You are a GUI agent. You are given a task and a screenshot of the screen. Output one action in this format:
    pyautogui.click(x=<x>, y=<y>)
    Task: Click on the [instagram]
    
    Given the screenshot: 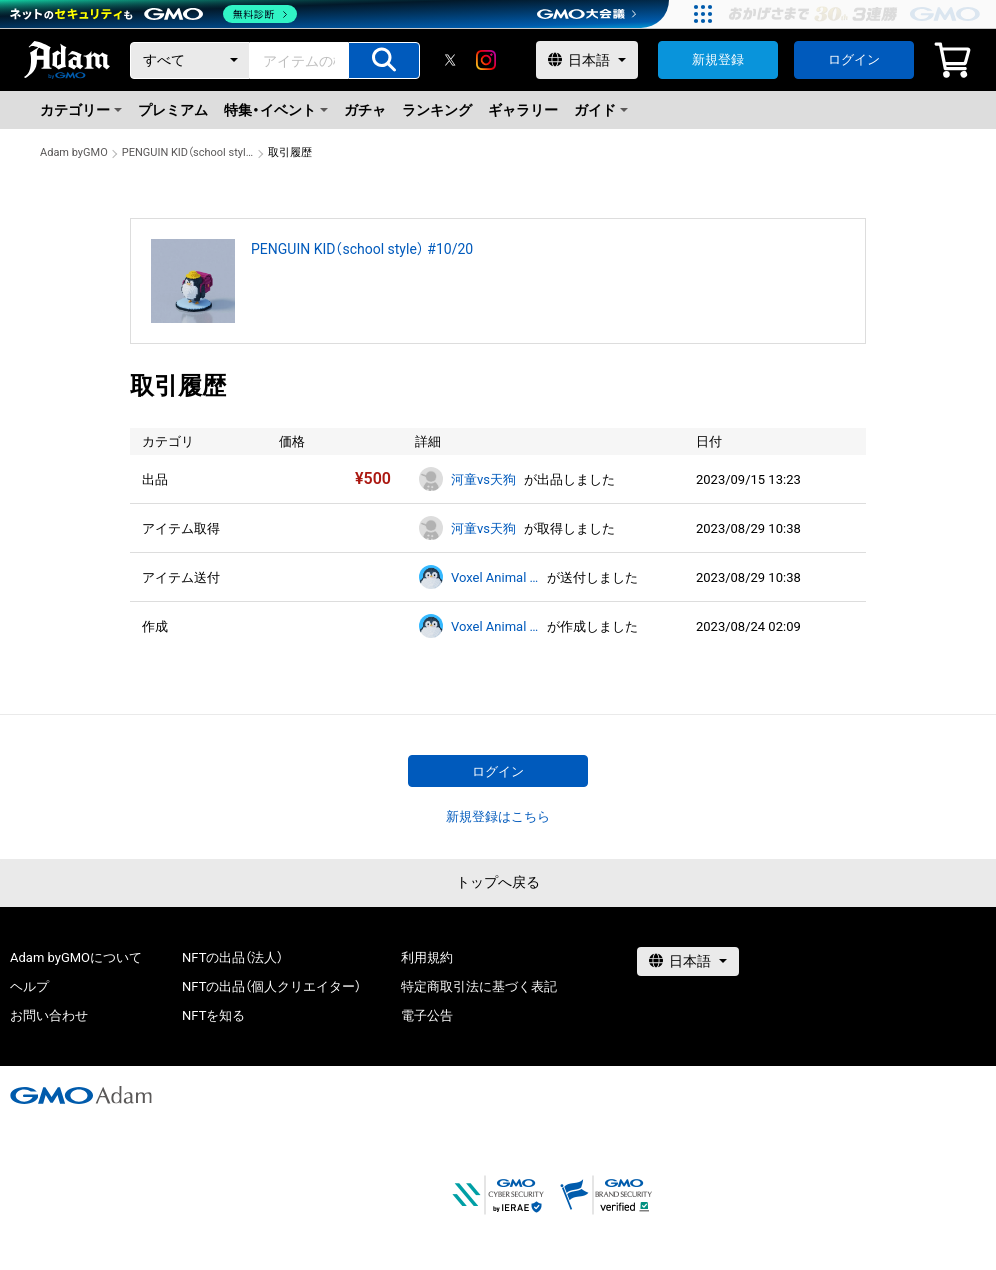 What is the action you would take?
    pyautogui.click(x=486, y=60)
    